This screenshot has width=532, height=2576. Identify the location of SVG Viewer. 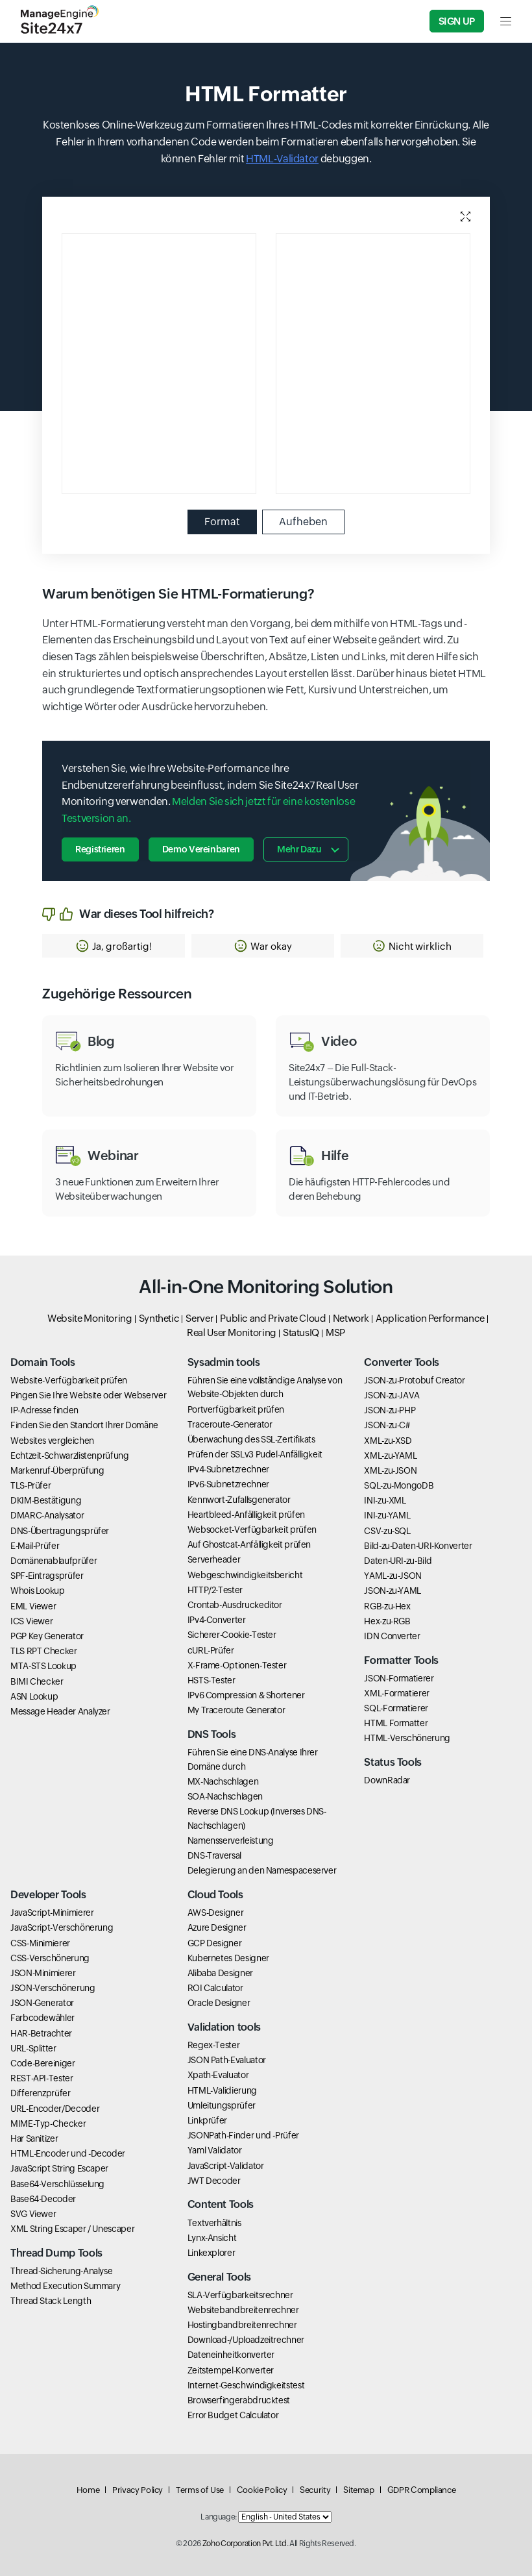
(33, 2214).